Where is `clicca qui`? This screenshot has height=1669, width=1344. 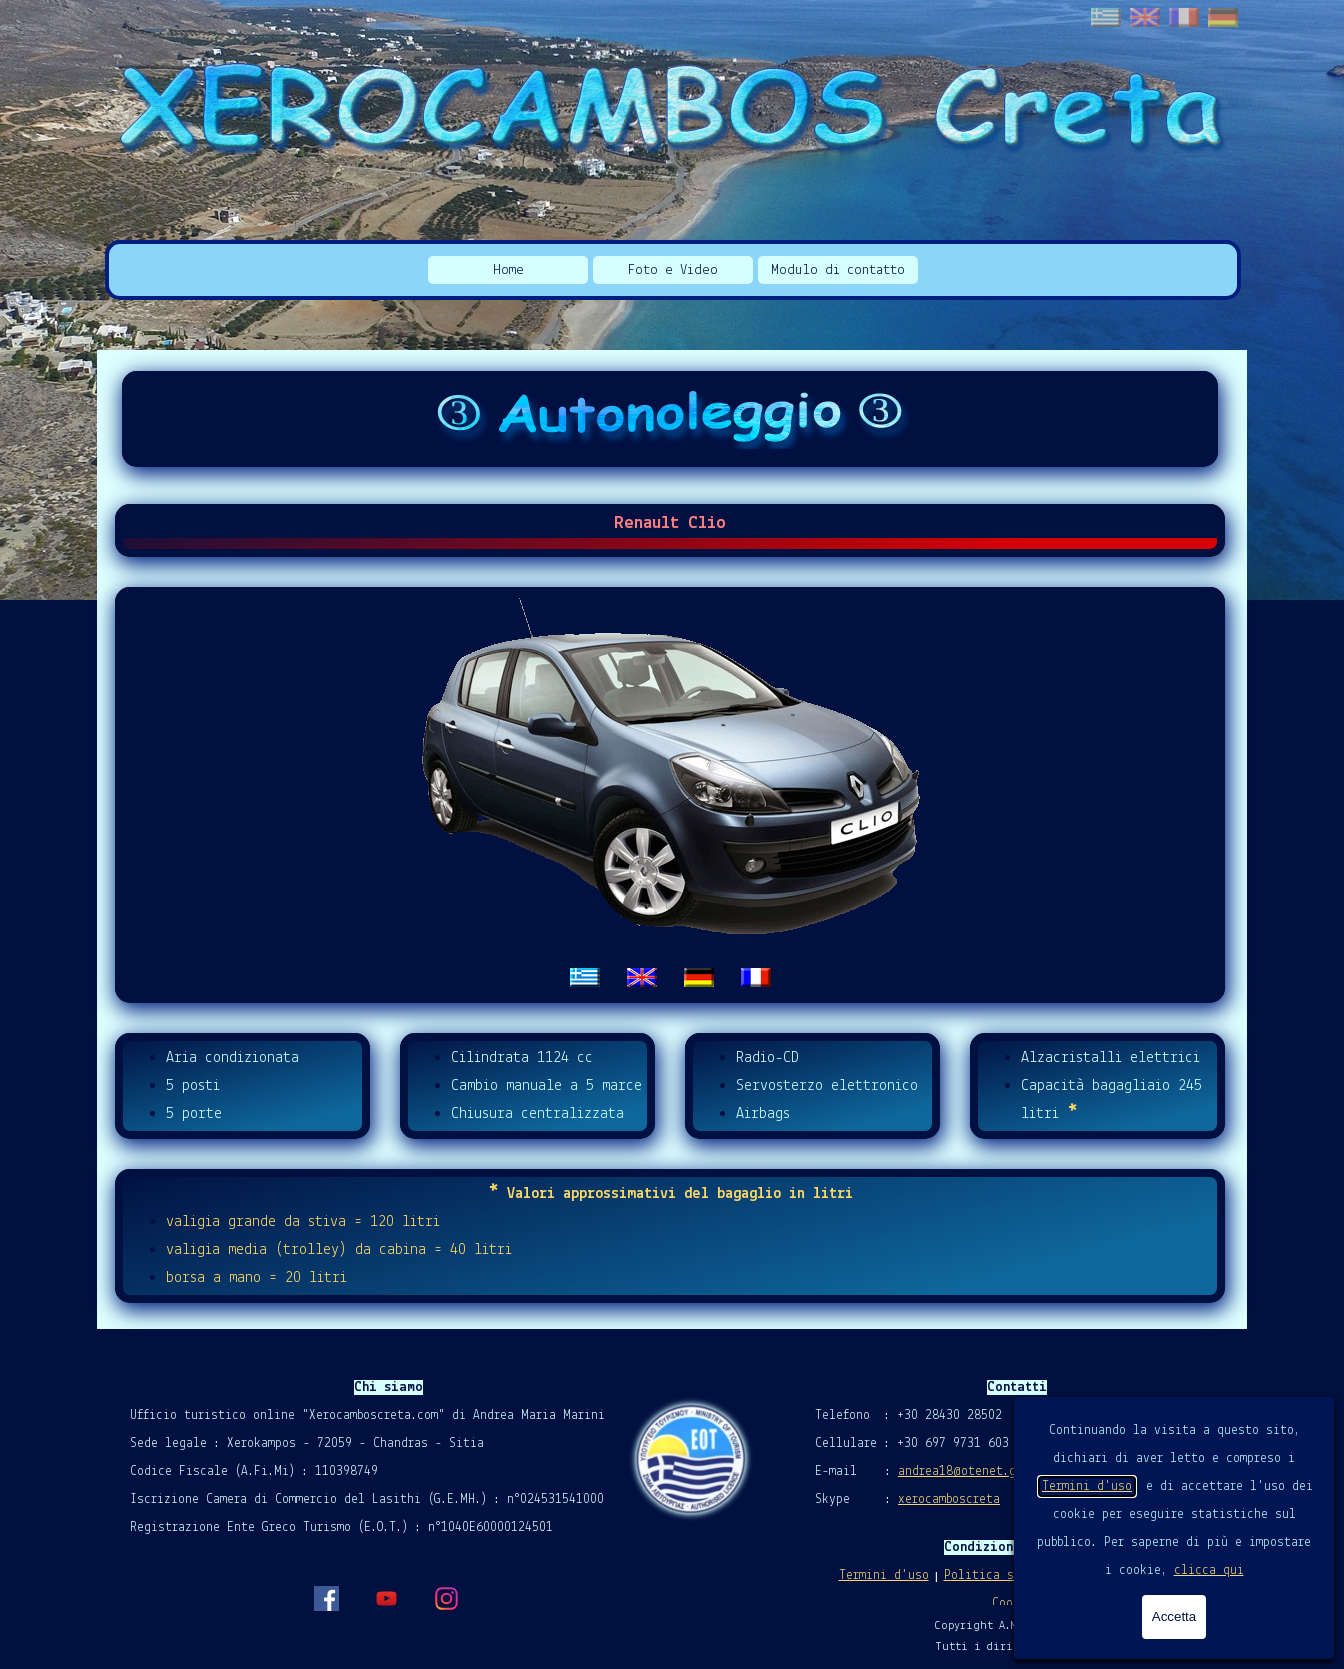 clicca qui is located at coordinates (1209, 1570).